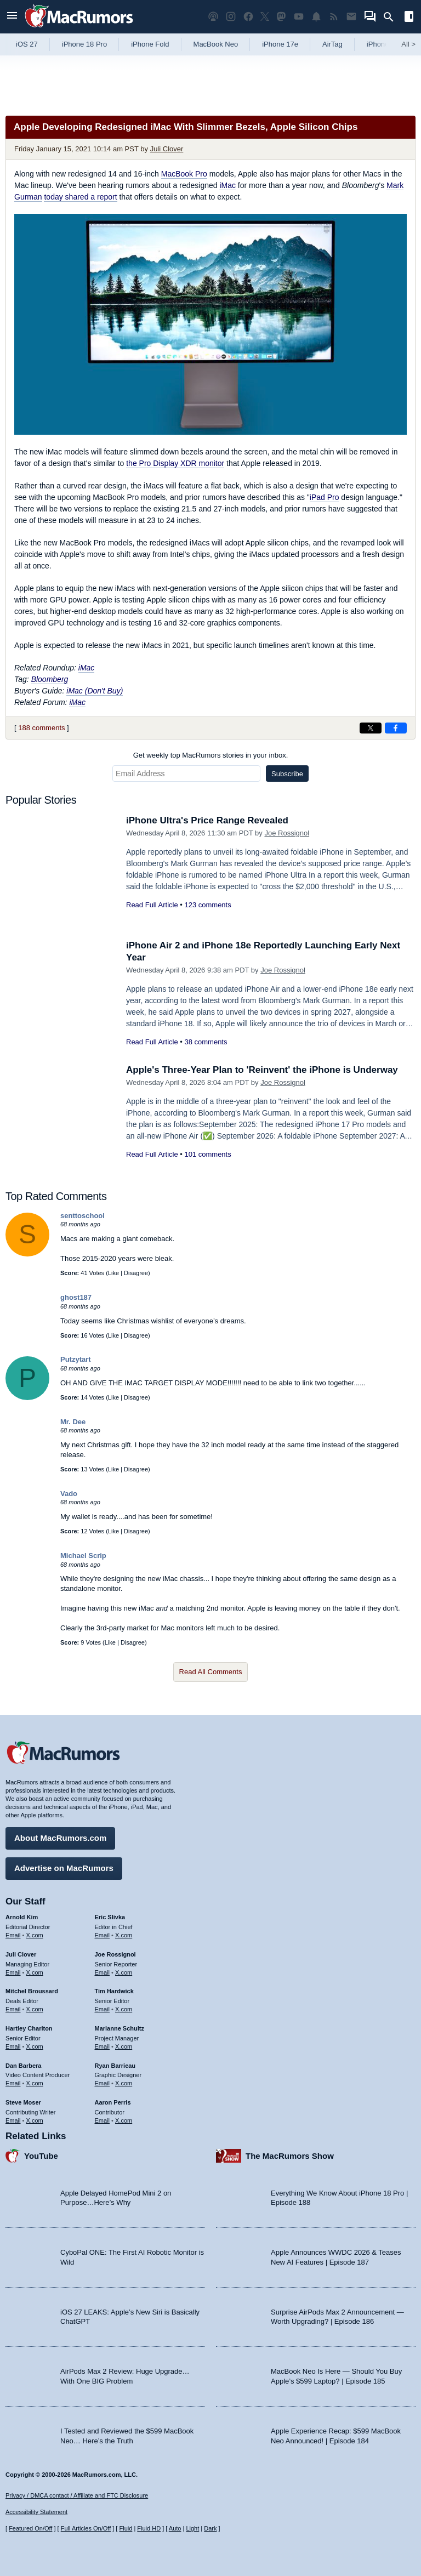 The image size is (421, 2576). I want to click on Fluid HD [Toggle super wide fluid content sizing on or off], so click(149, 2528).